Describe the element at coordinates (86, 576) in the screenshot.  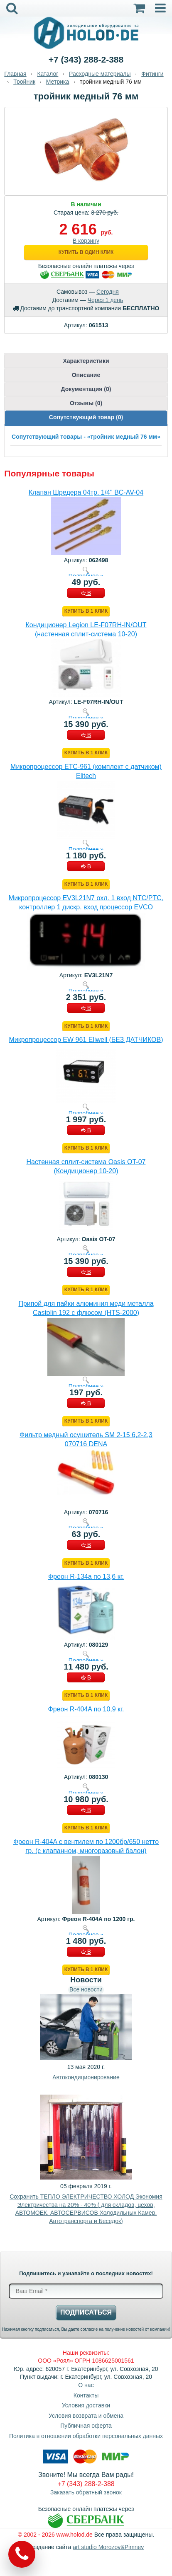
I see `Подробнее »` at that location.